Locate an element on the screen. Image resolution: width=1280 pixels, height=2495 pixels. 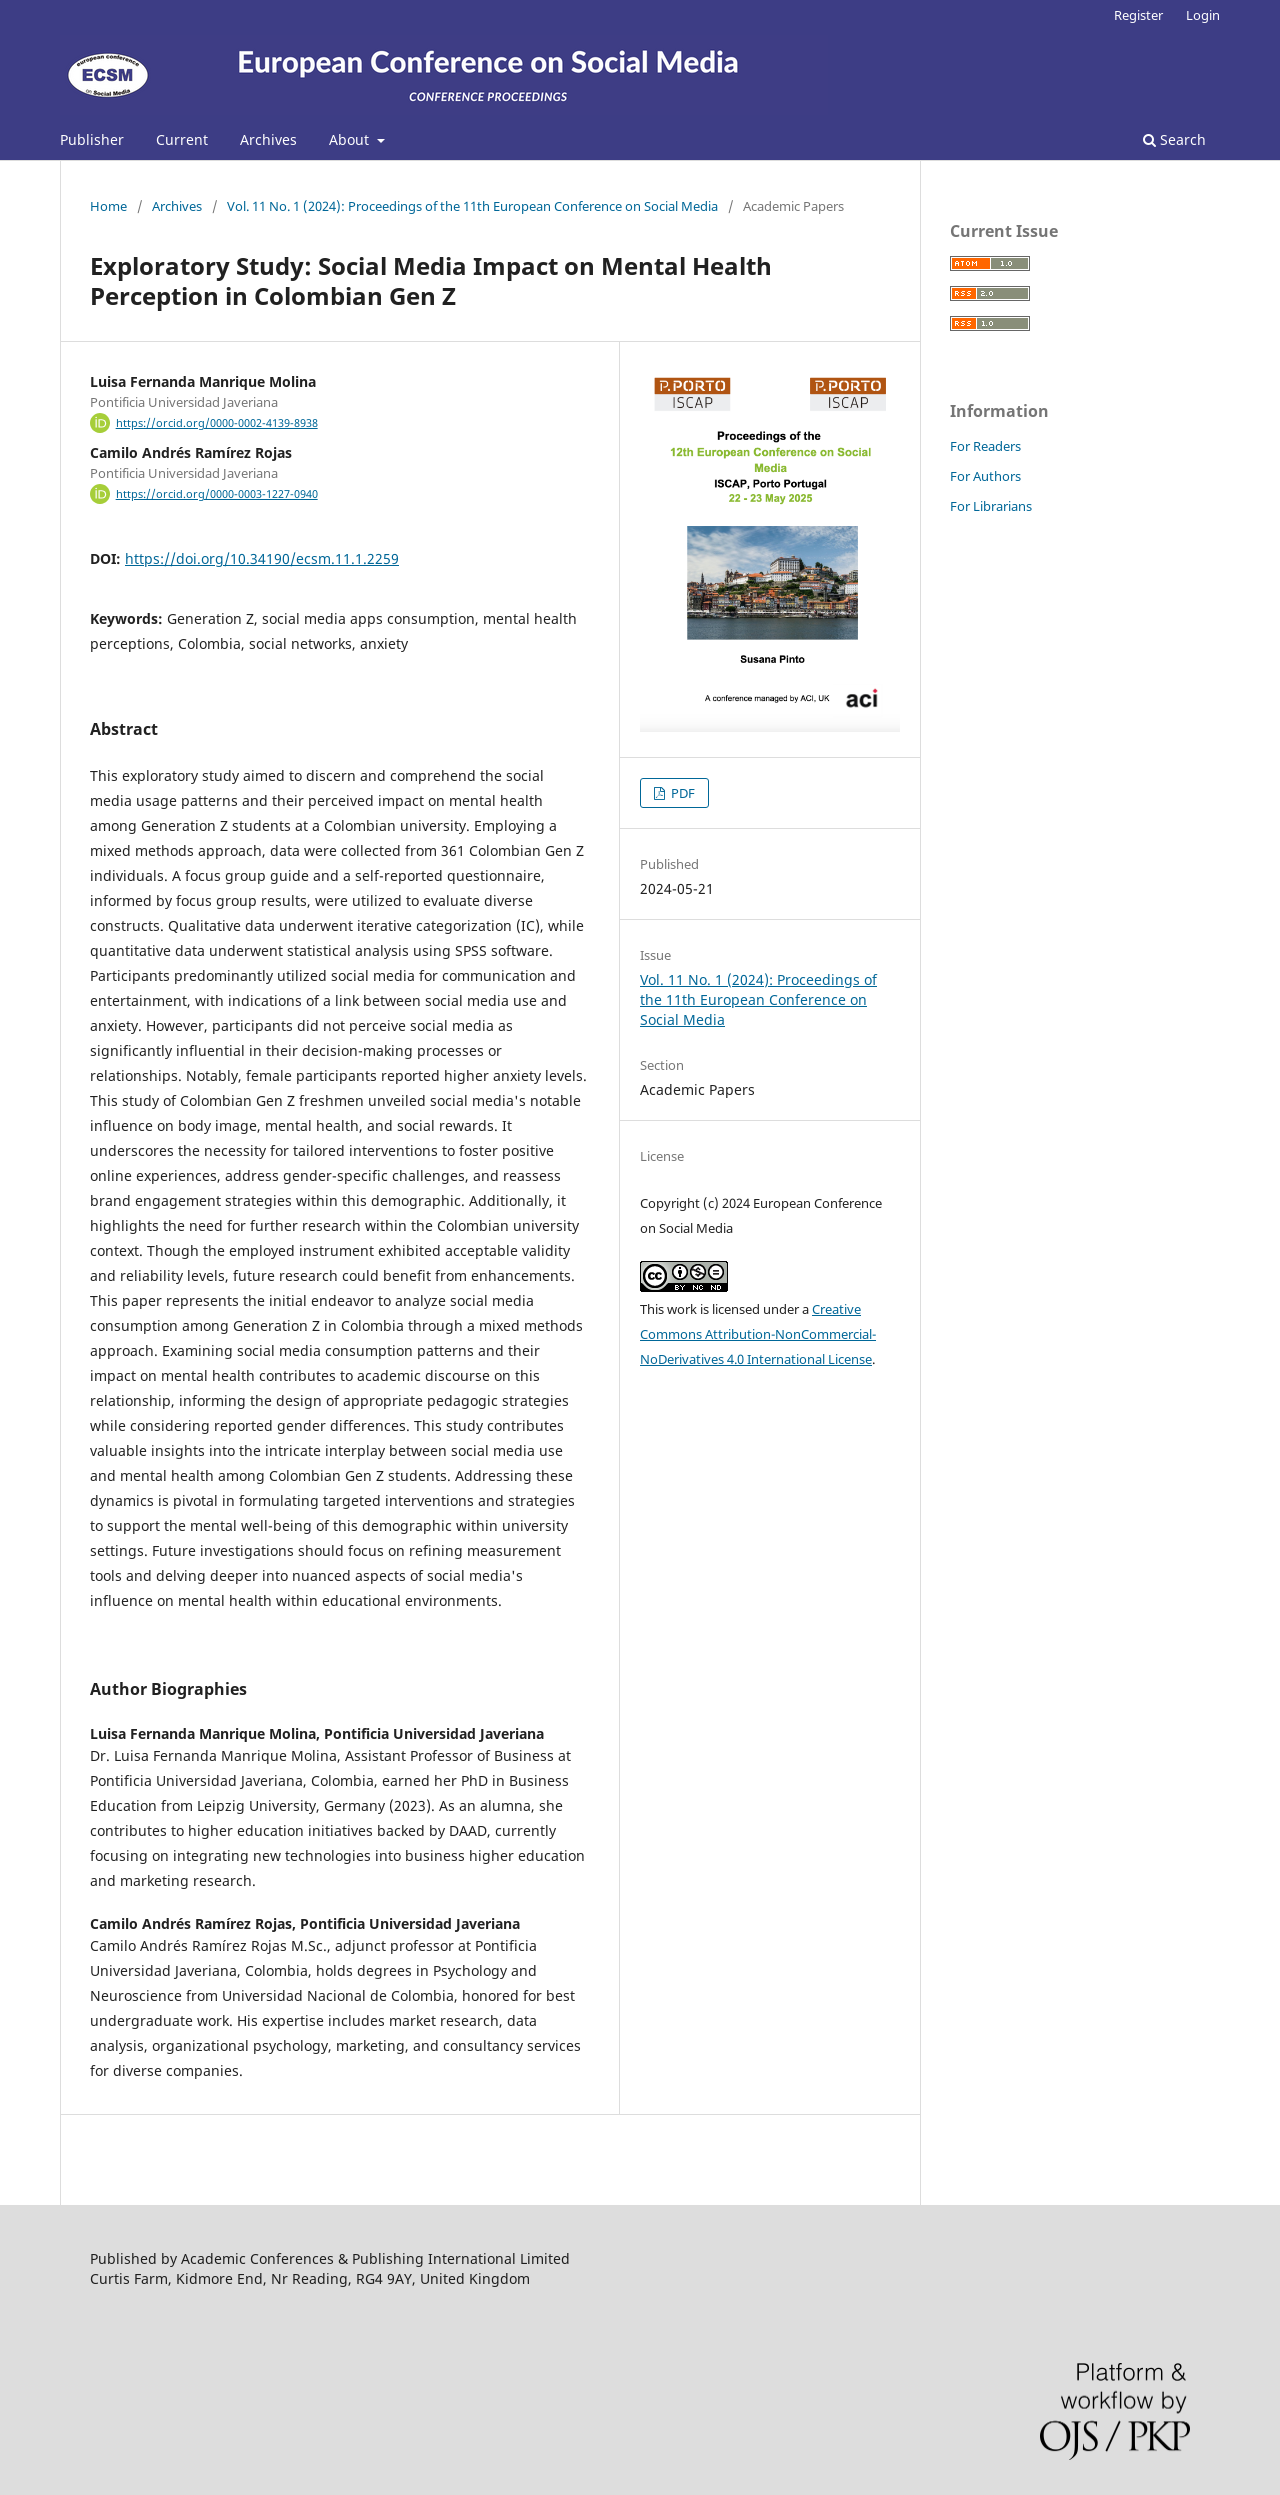
https://orcid.org/0000-0002-4139-8938 is located at coordinates (217, 423).